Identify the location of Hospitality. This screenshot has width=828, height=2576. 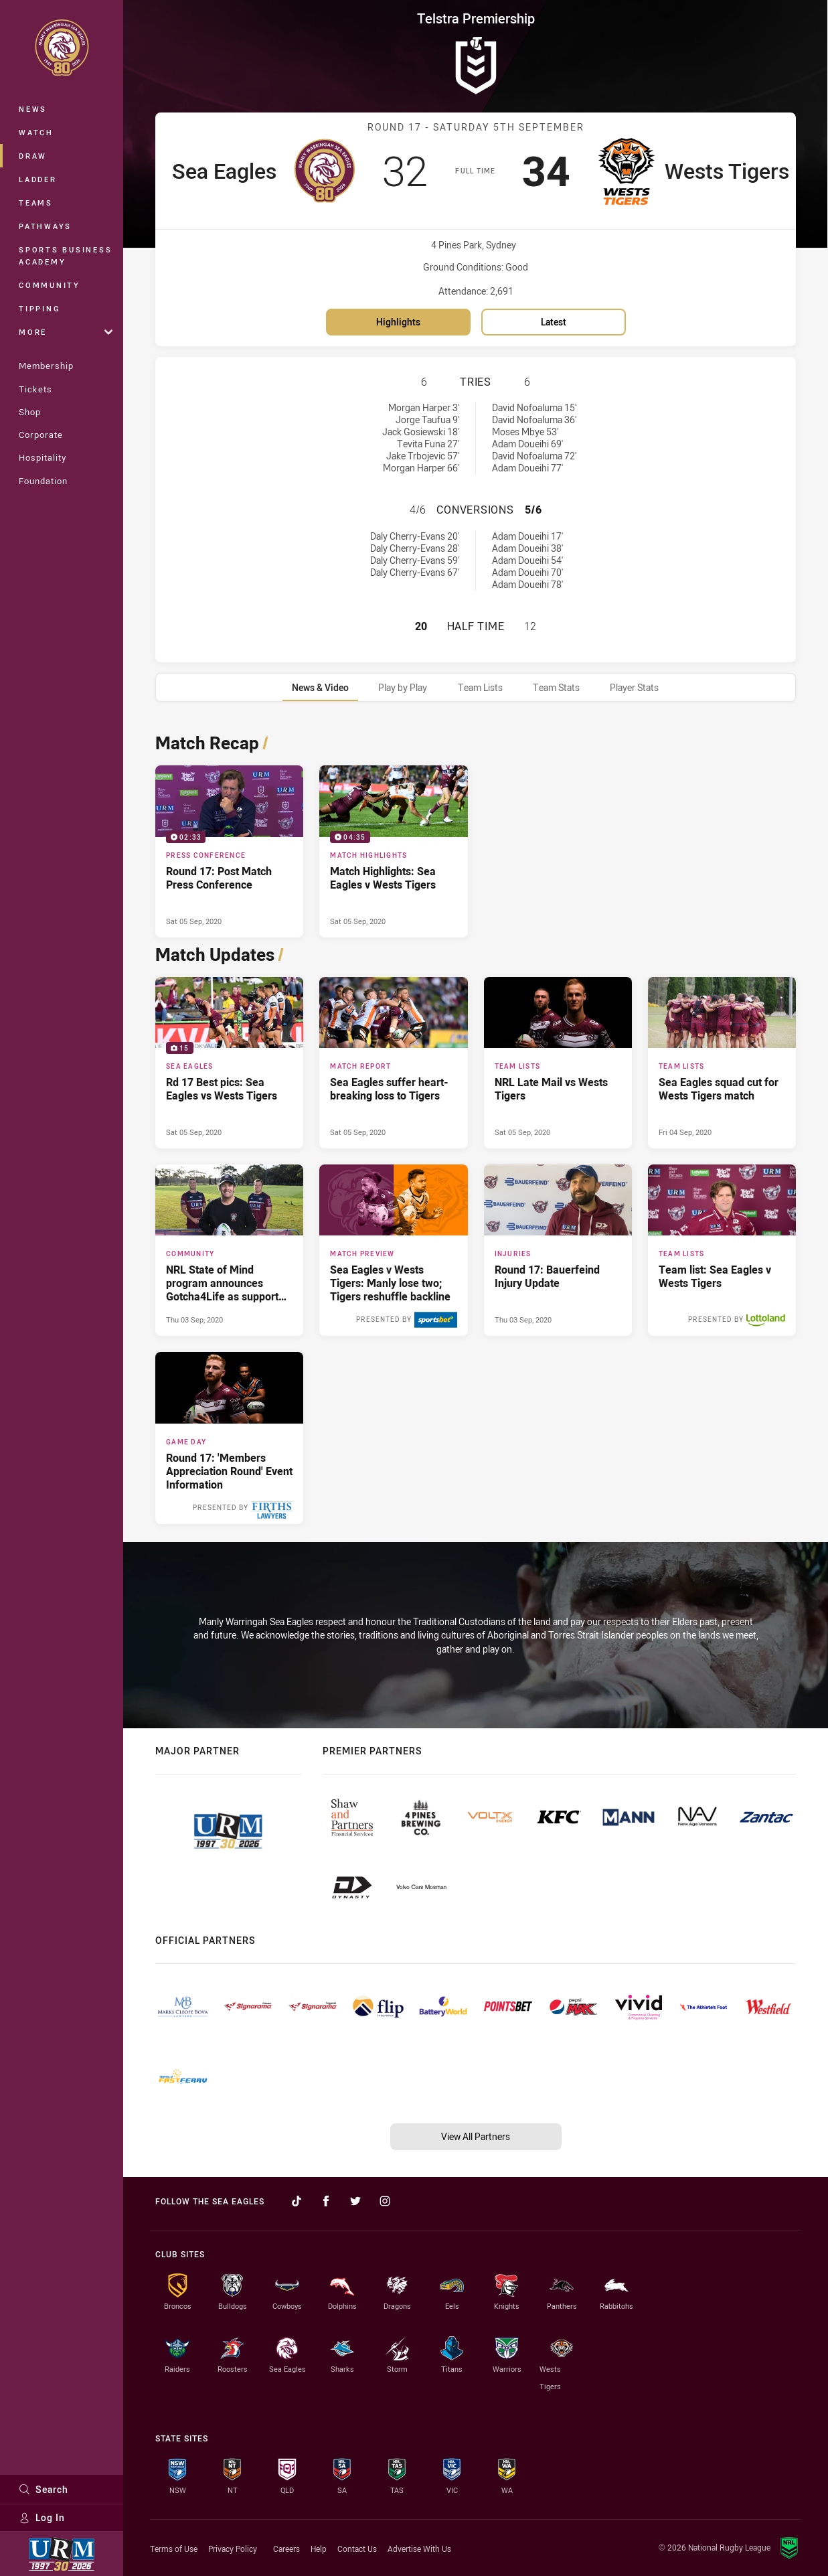
(42, 457).